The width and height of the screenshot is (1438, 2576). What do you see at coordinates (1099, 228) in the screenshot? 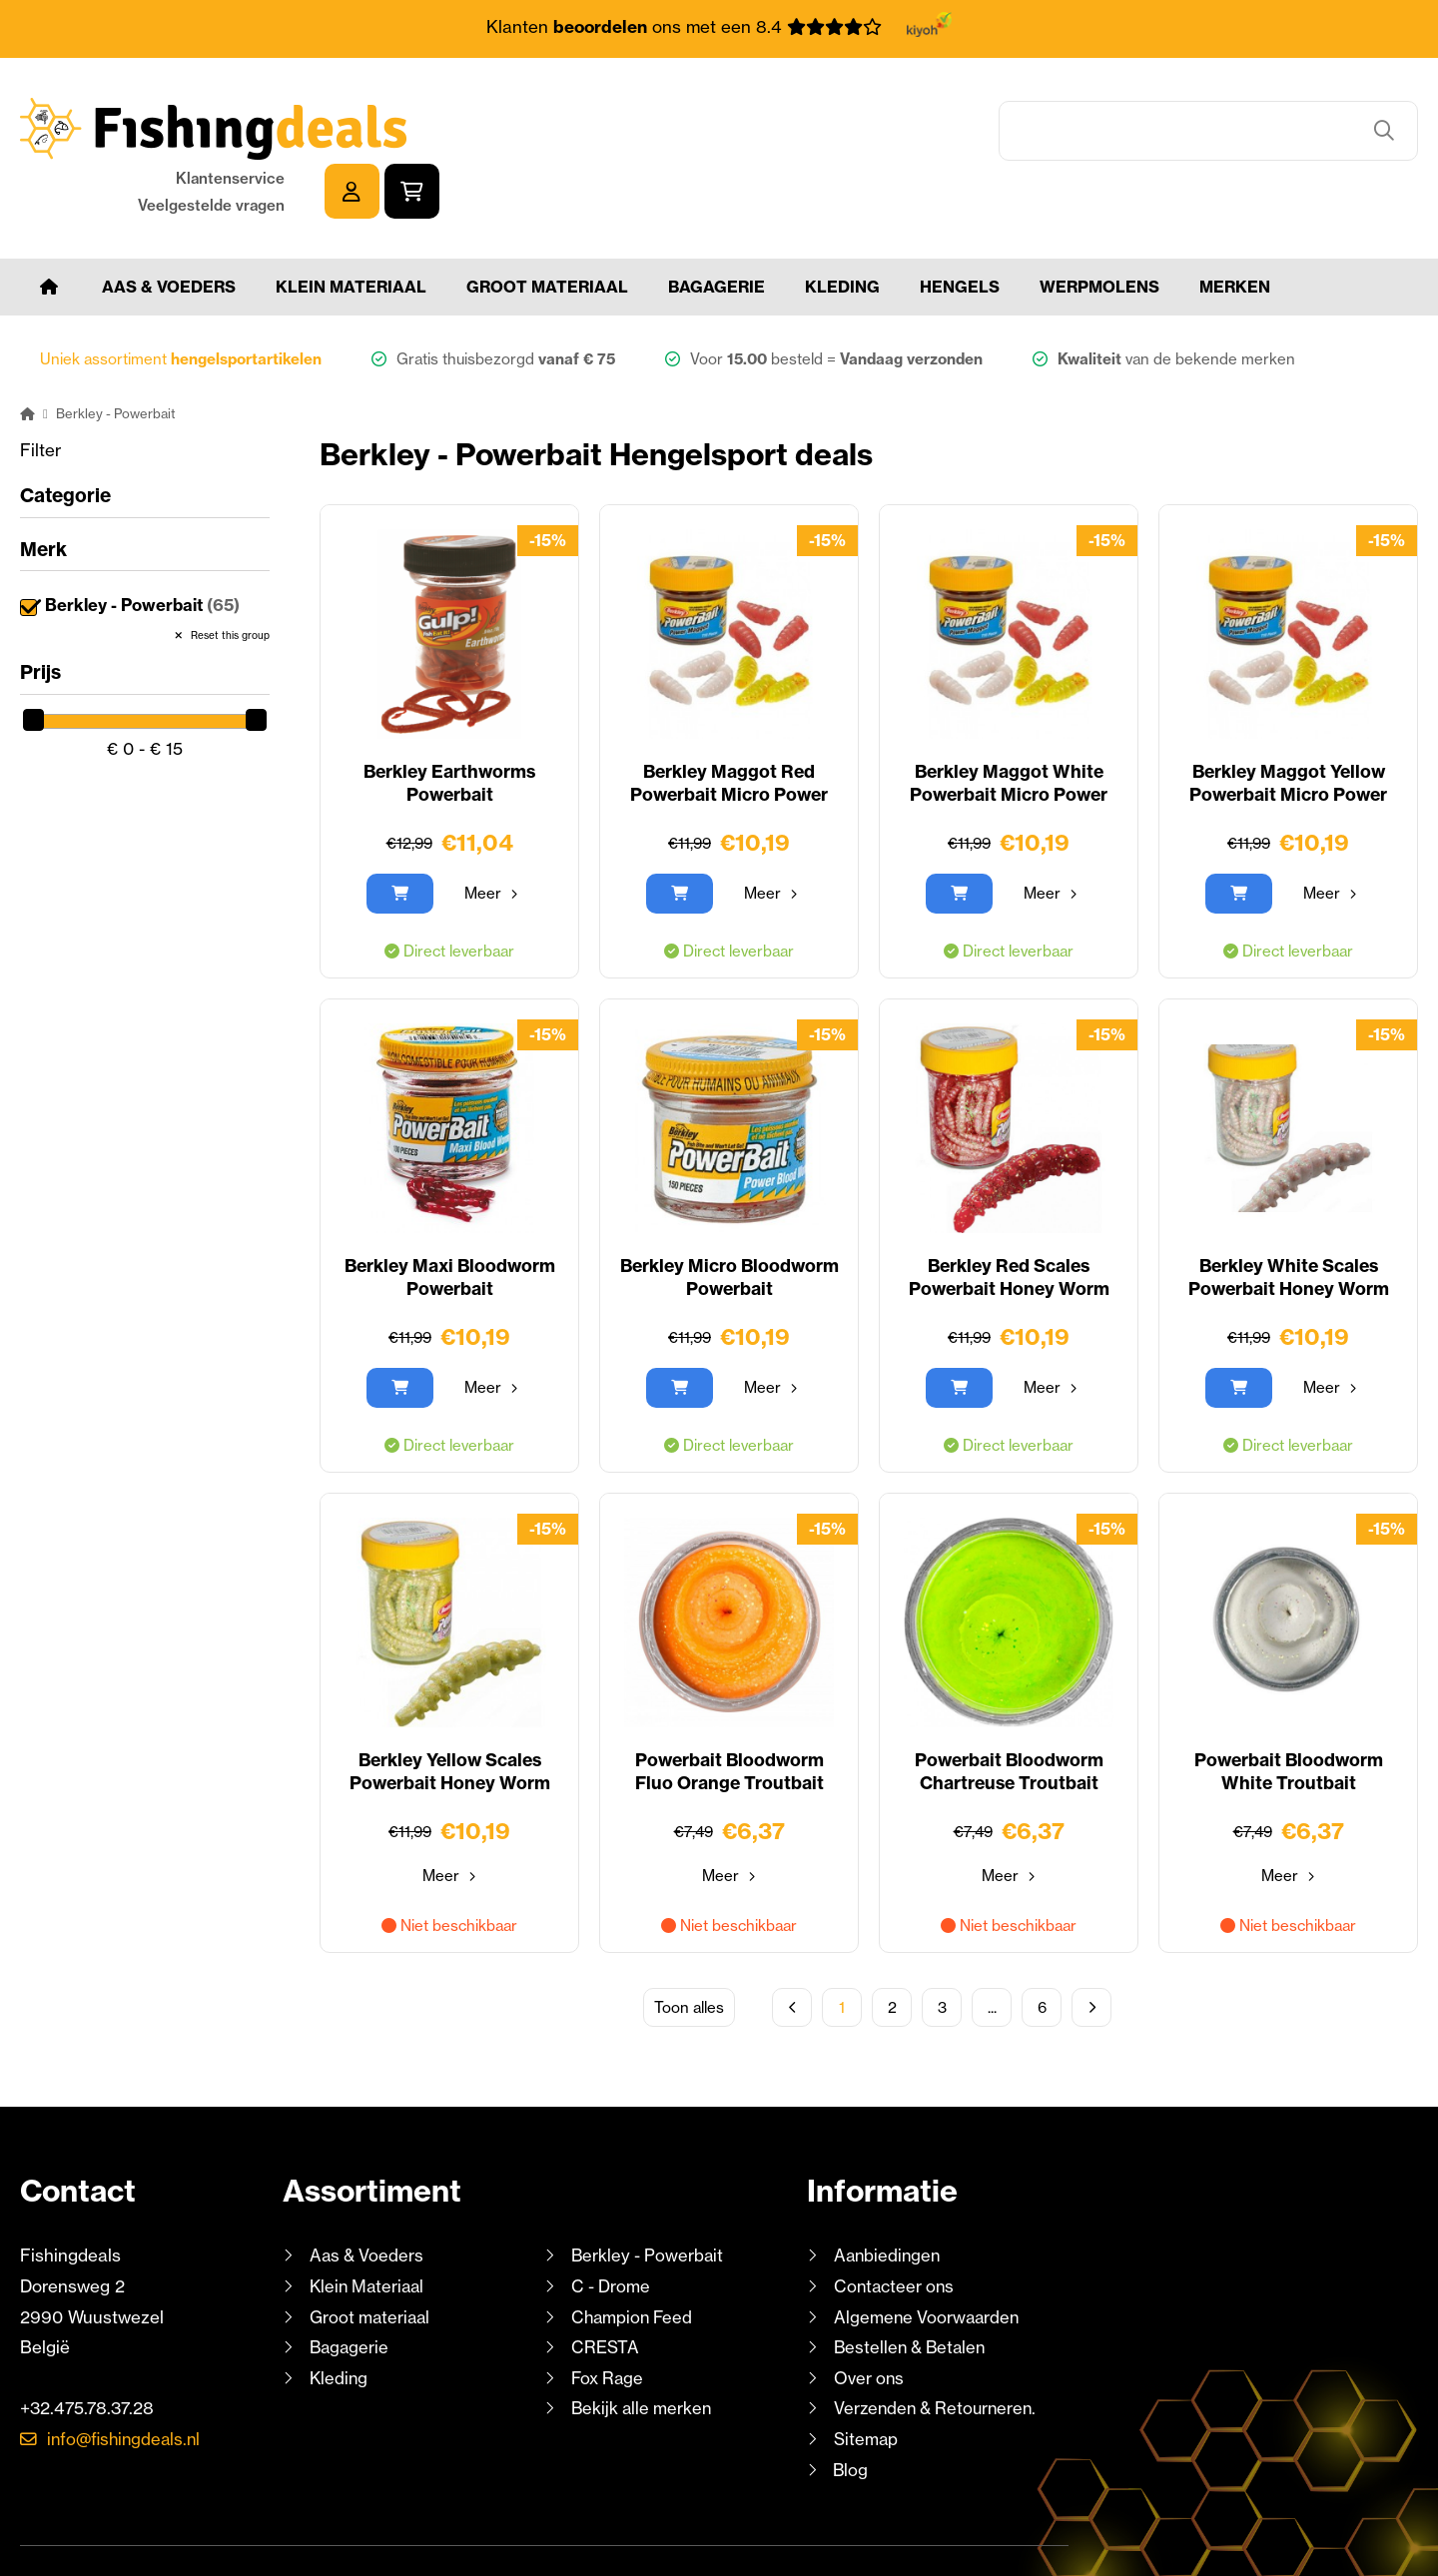
I see `Werpmolens` at bounding box center [1099, 228].